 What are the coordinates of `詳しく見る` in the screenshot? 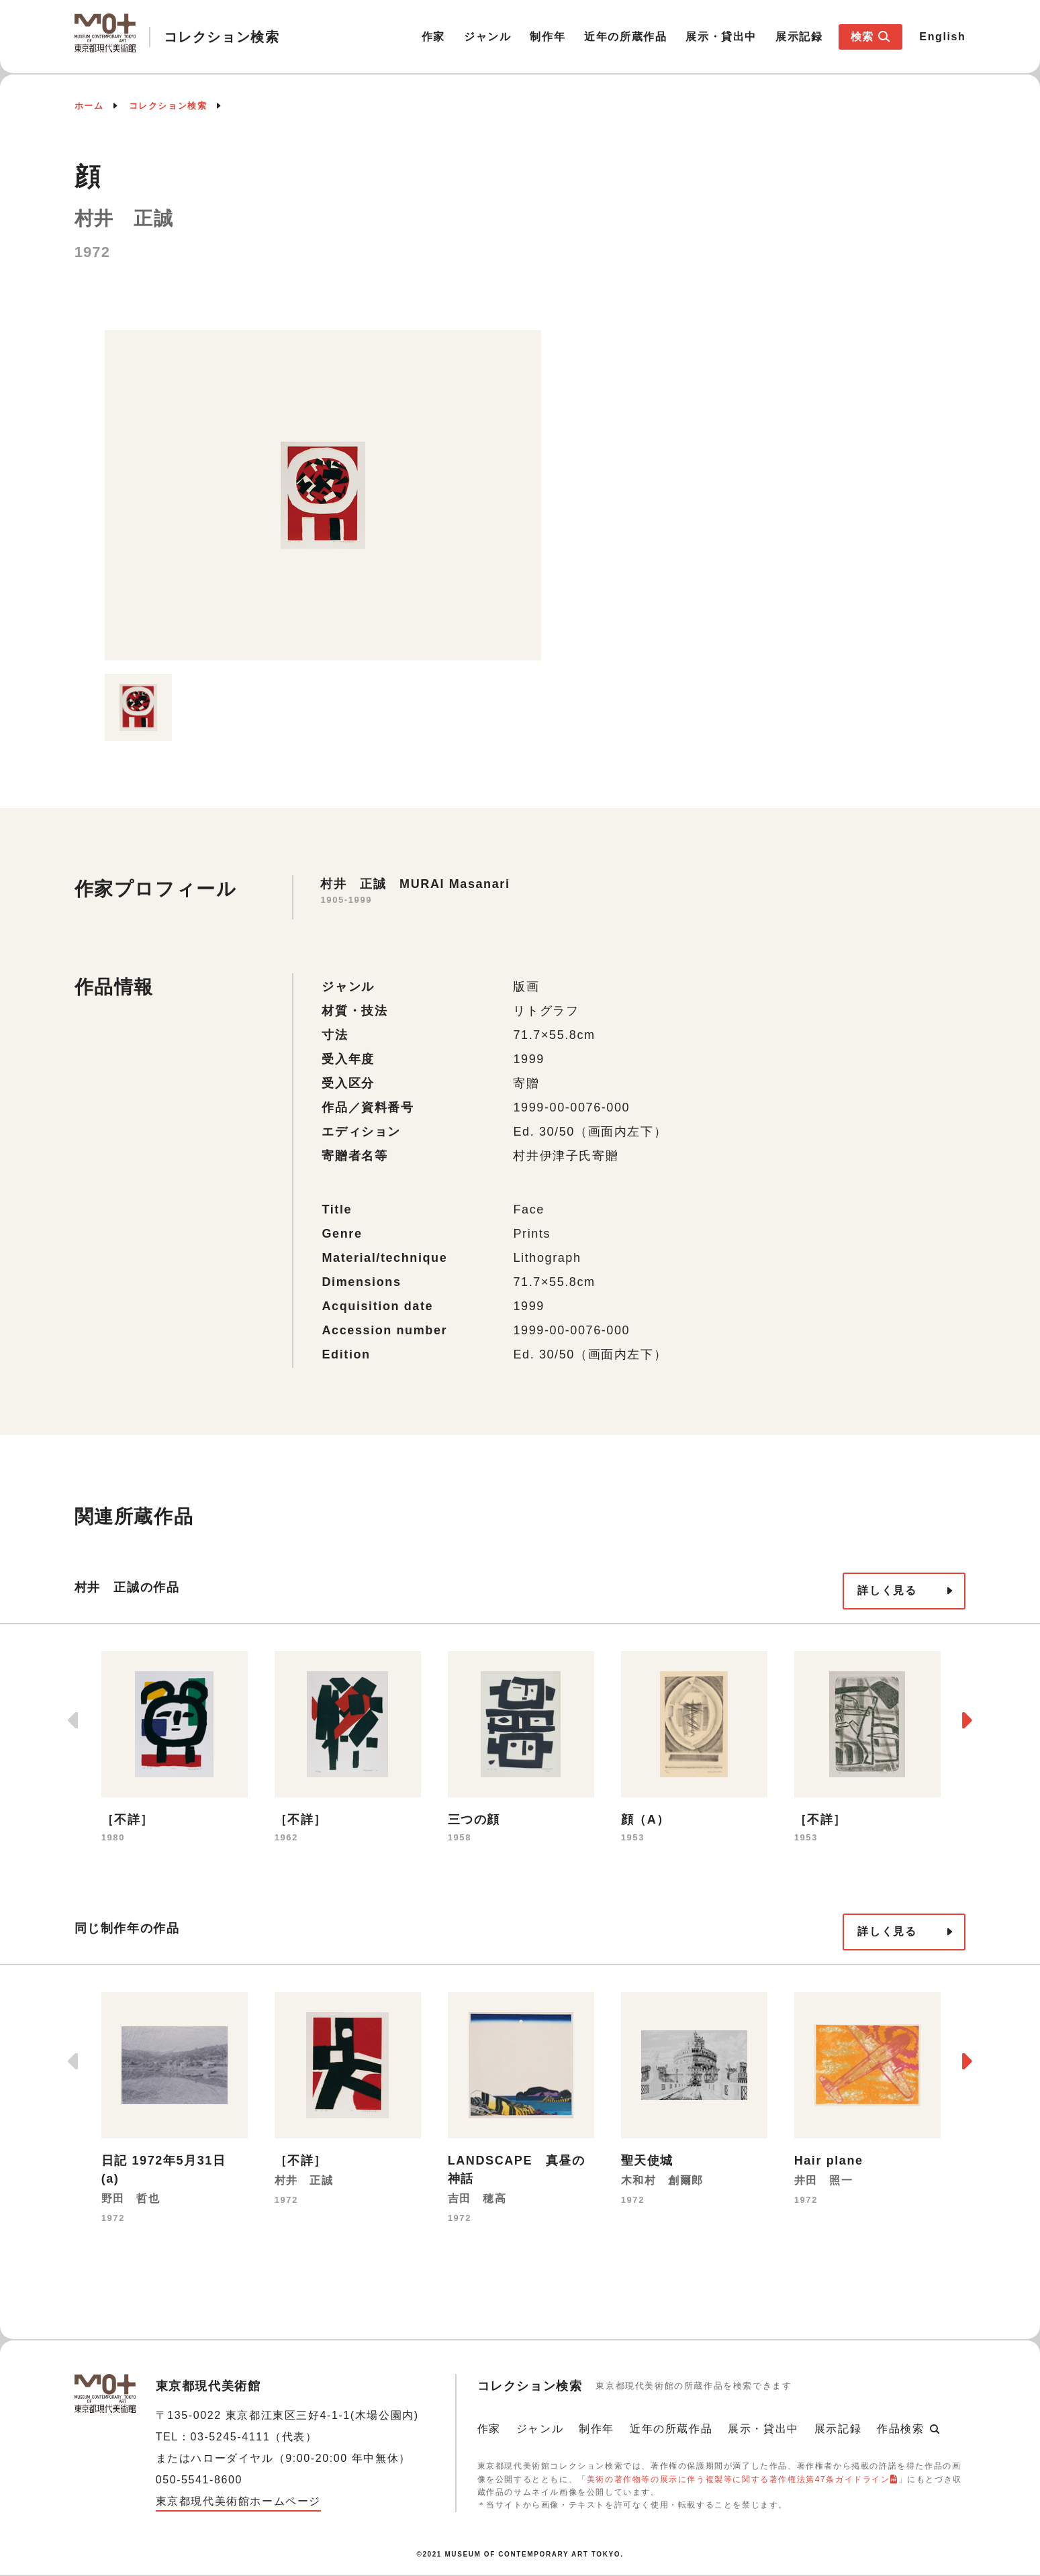 It's located at (886, 1590).